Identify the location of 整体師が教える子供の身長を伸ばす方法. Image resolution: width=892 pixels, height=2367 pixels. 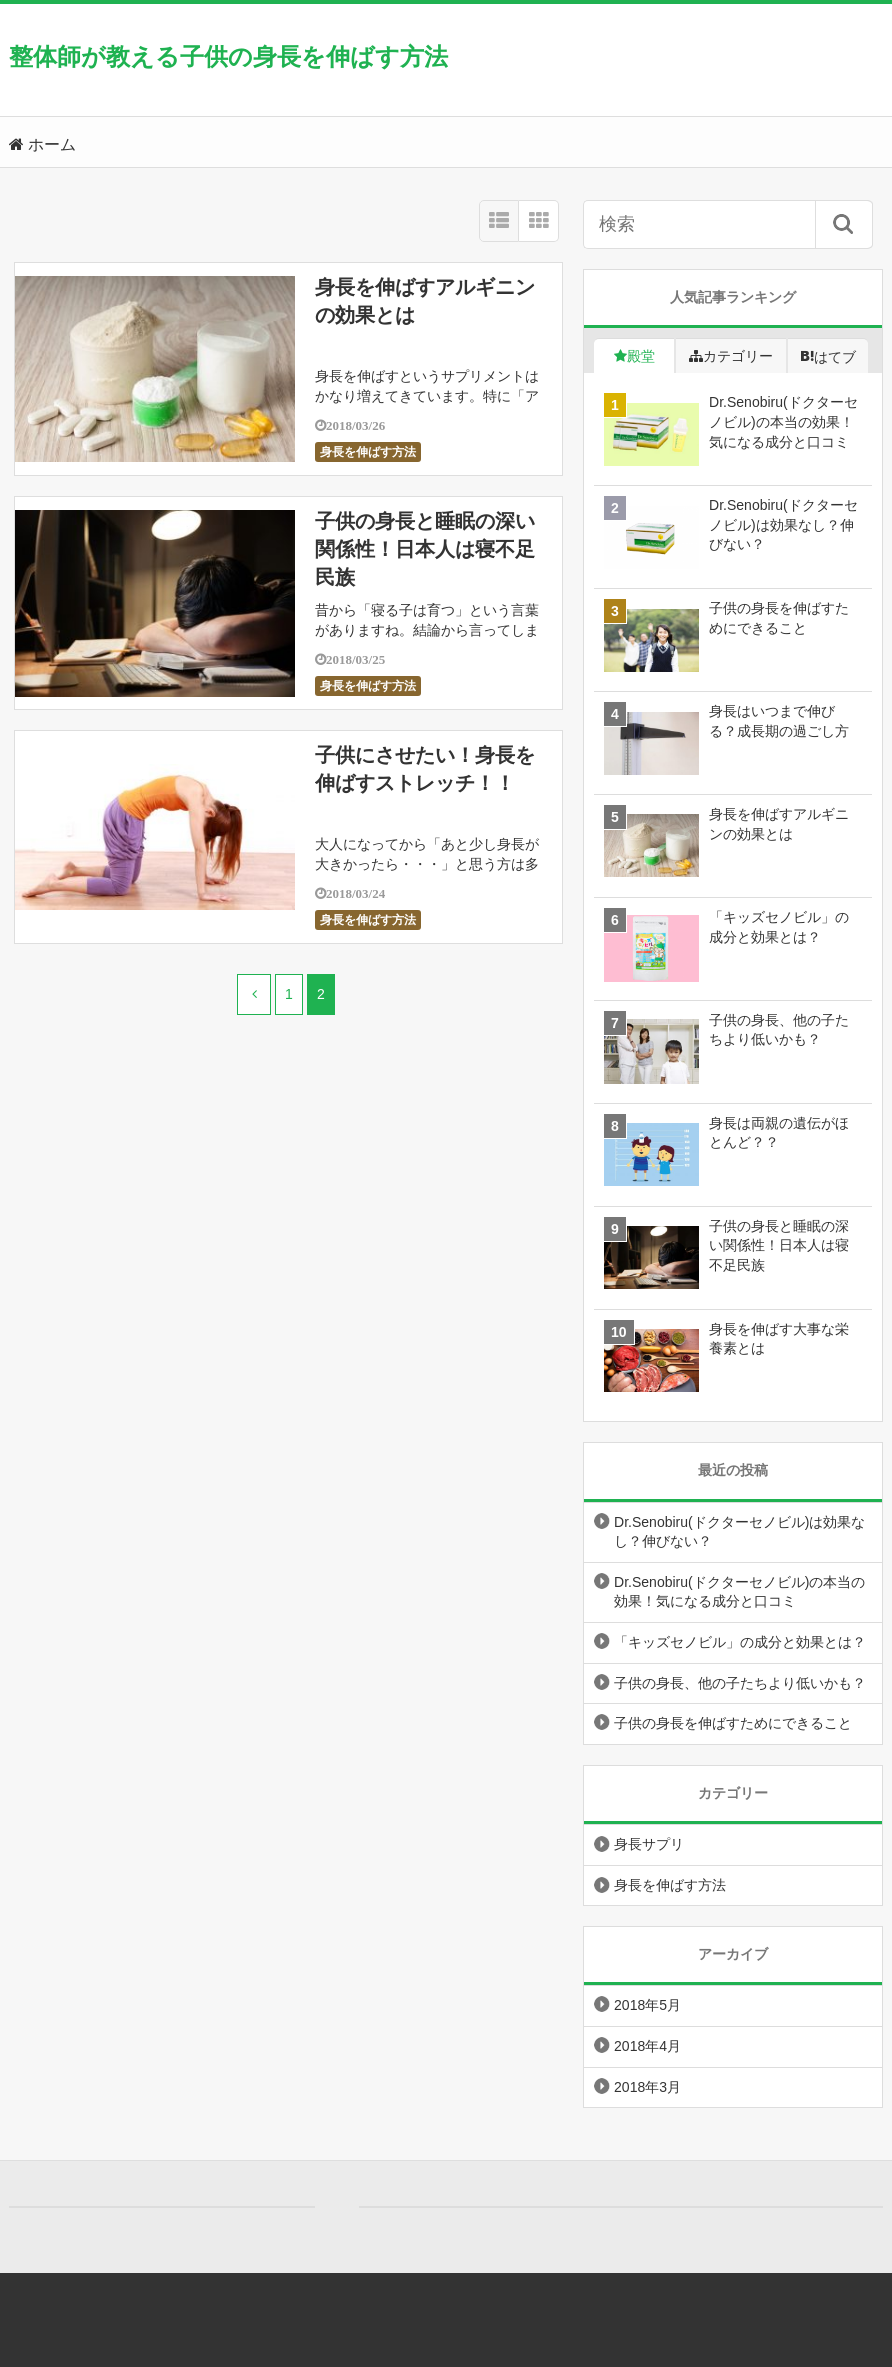
(228, 56).